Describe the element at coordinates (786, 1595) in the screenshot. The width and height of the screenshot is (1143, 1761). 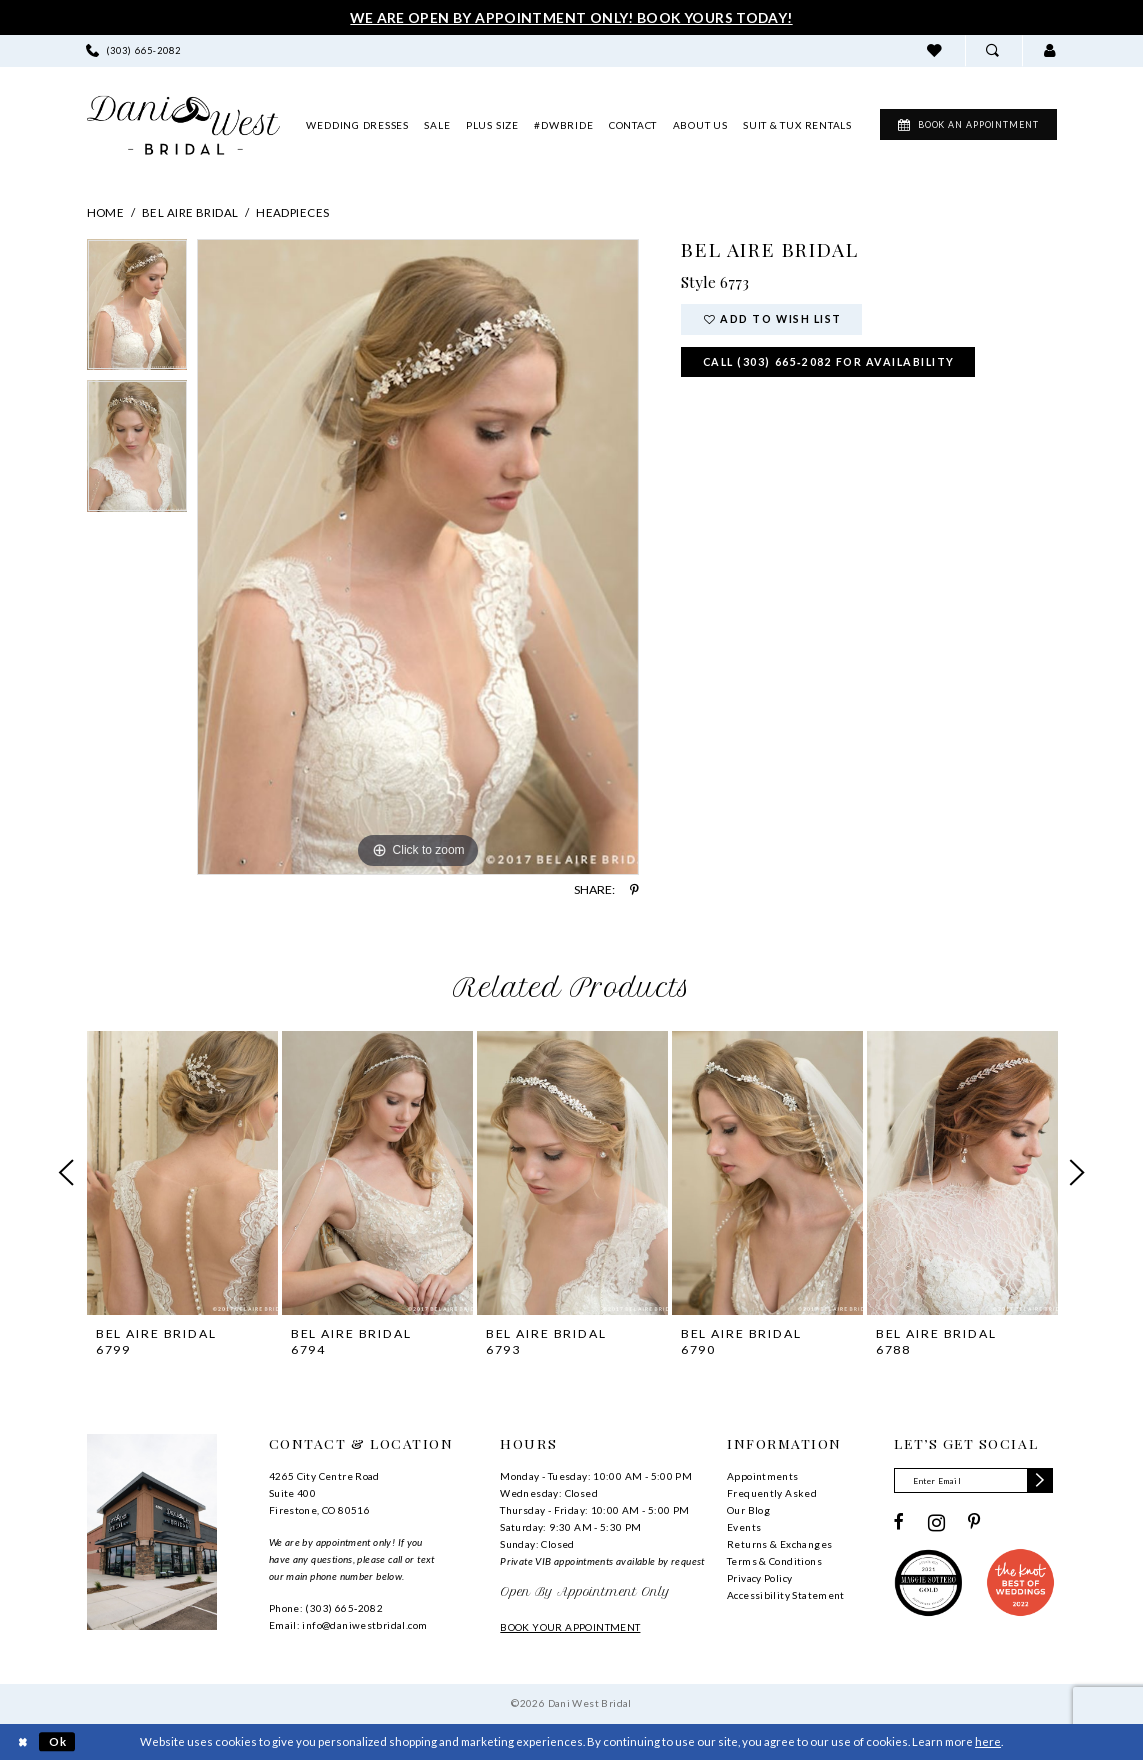
I see `Accessibility Statement` at that location.